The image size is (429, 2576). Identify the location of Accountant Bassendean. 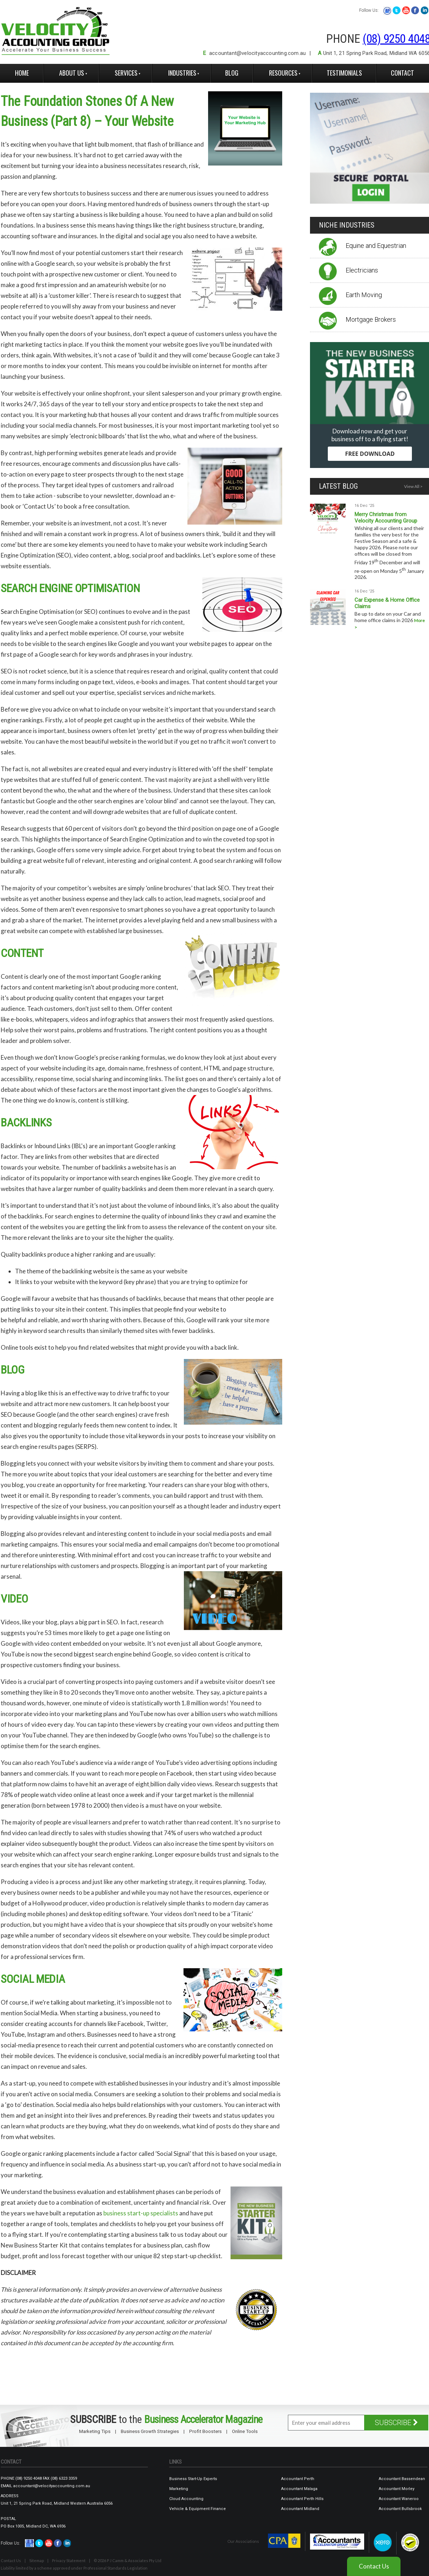
(402, 2478).